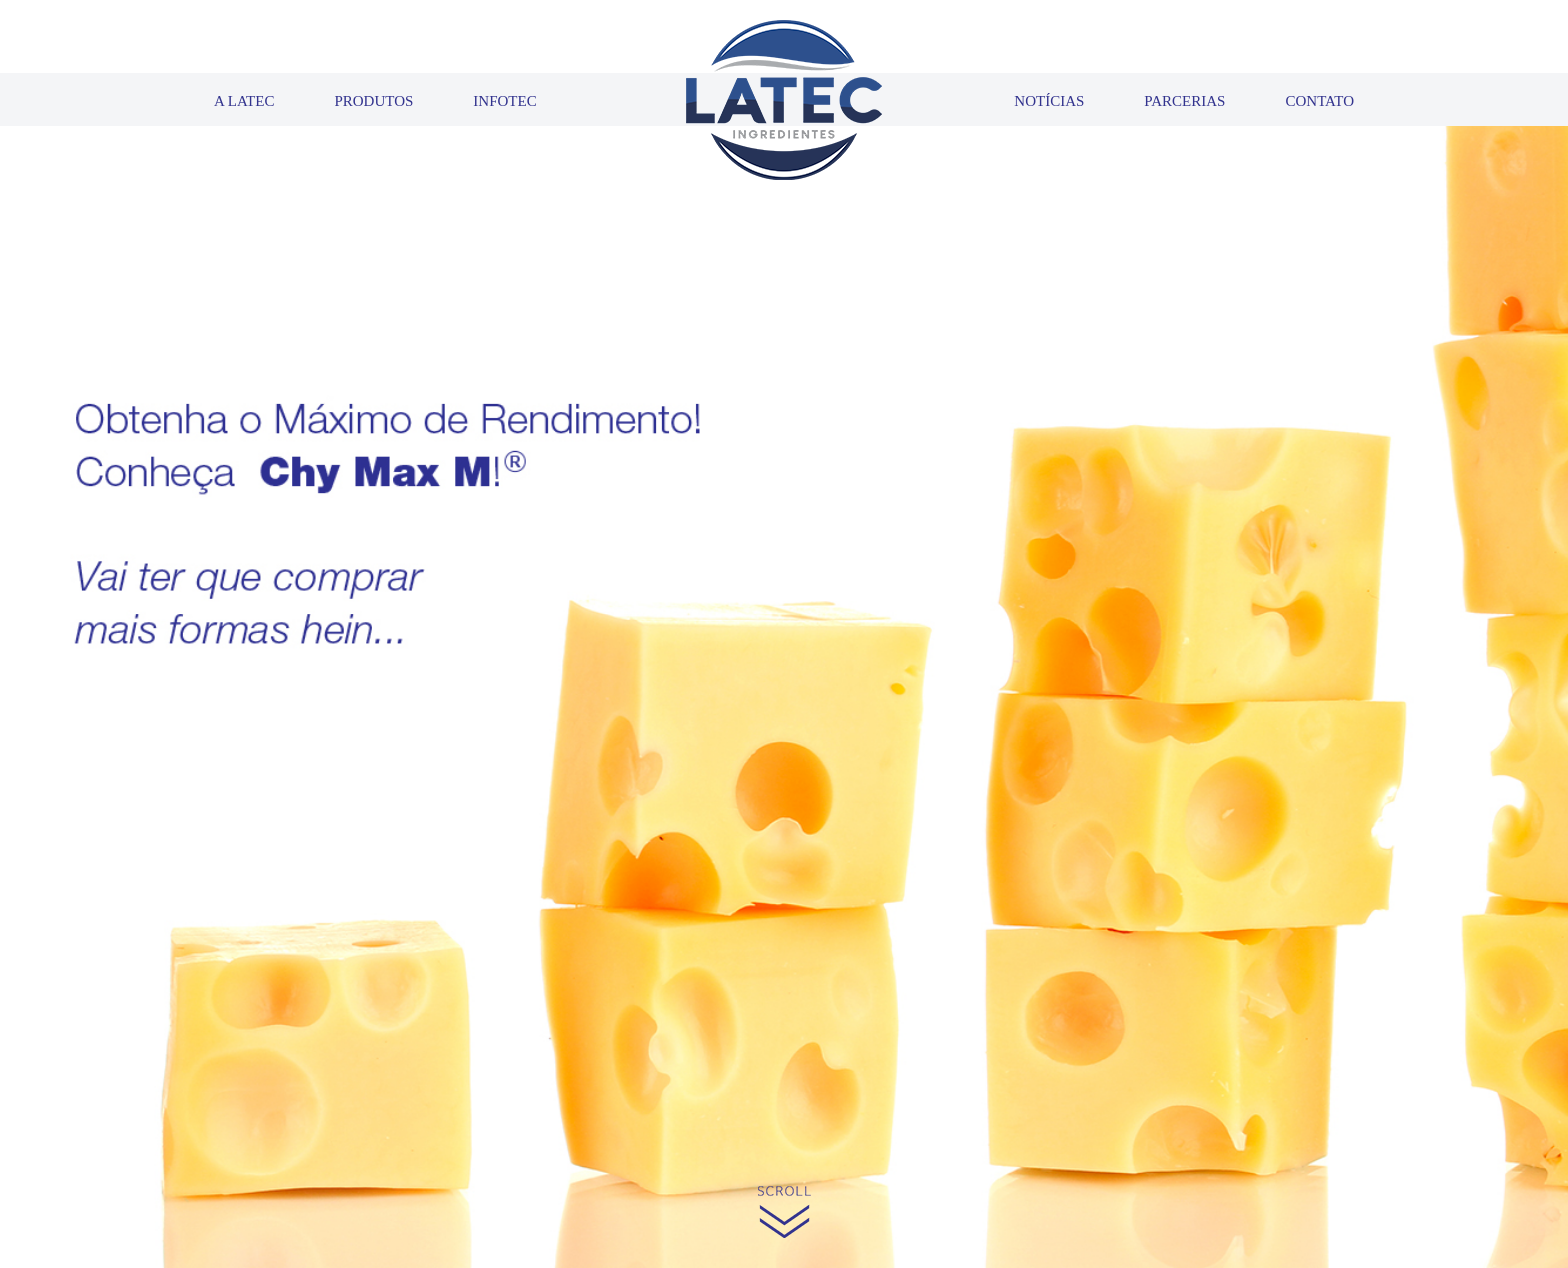 The width and height of the screenshot is (1568, 1268). I want to click on CONTATO, so click(1319, 101).